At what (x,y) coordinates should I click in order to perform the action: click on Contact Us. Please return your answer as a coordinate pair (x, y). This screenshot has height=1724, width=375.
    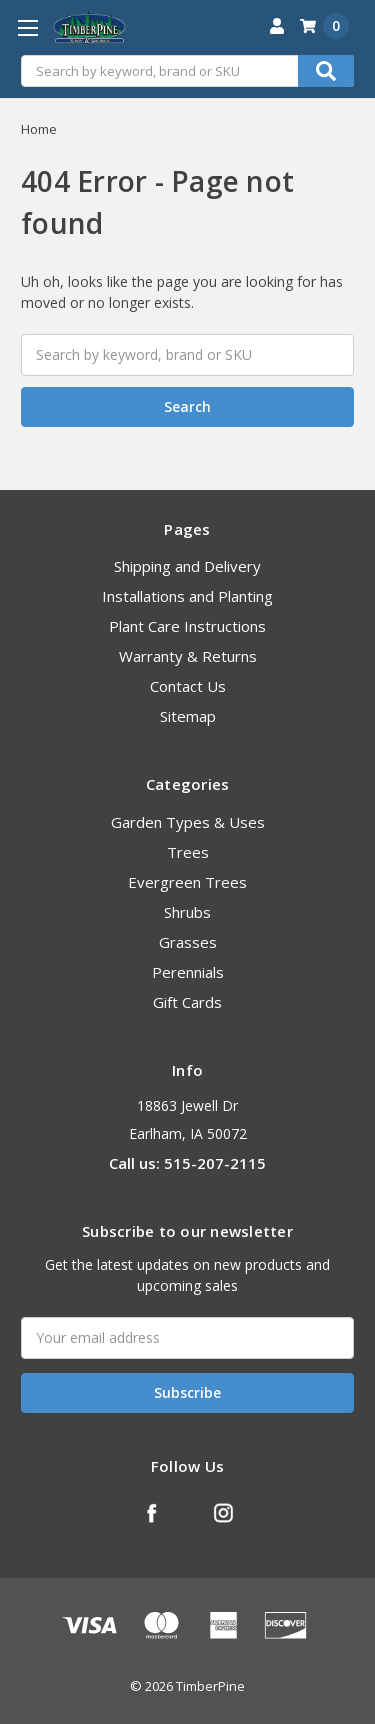
    Looking at the image, I should click on (188, 686).